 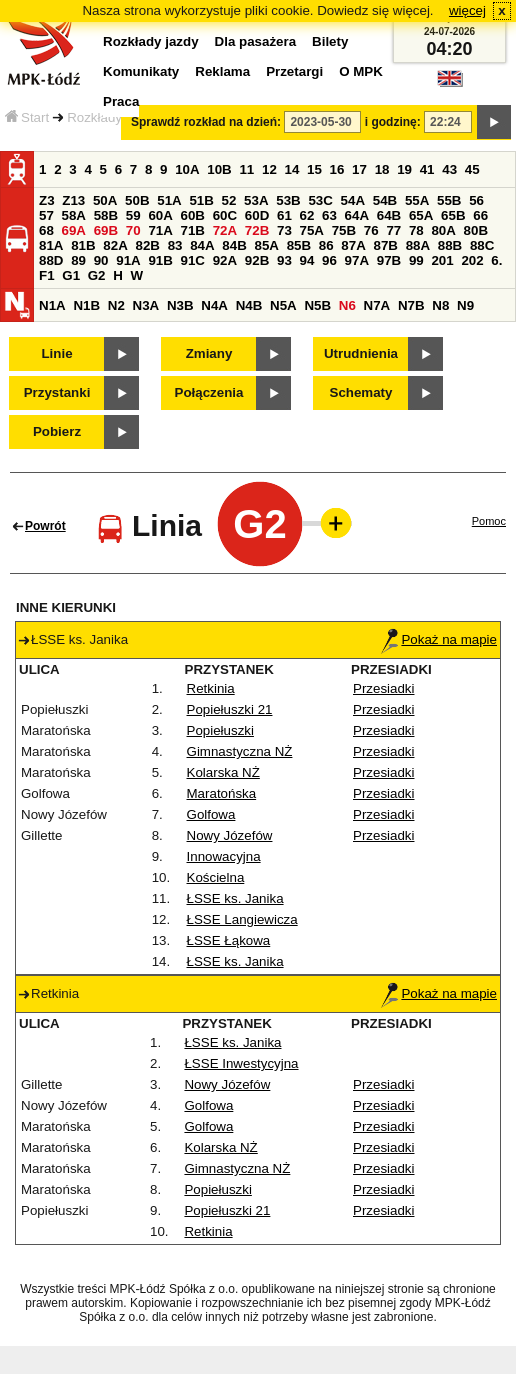 What do you see at coordinates (71, 275) in the screenshot?
I see `G1` at bounding box center [71, 275].